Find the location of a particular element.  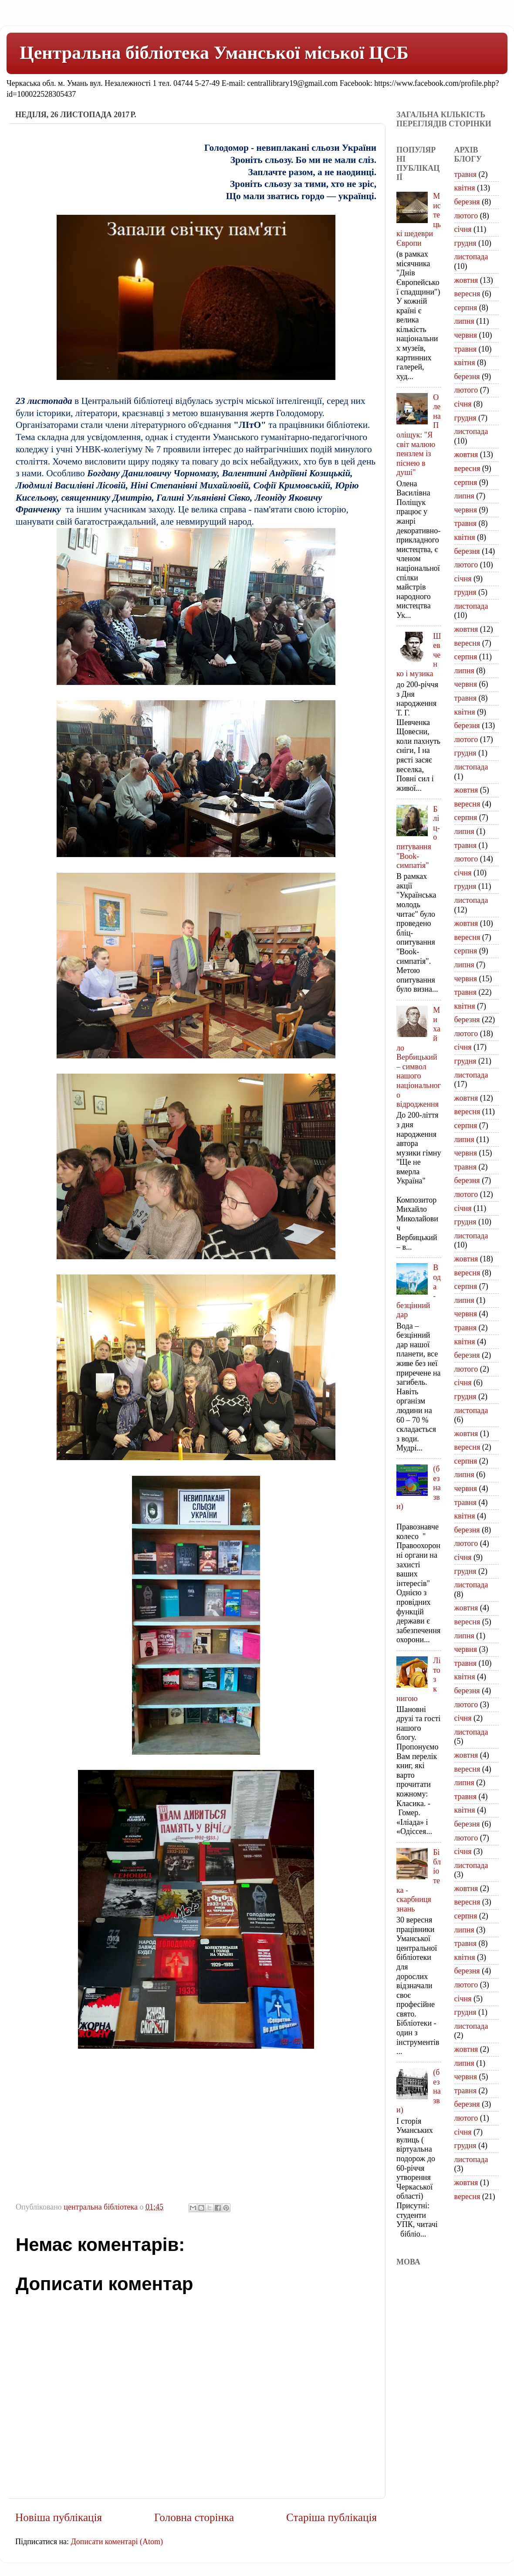

липня is located at coordinates (464, 321).